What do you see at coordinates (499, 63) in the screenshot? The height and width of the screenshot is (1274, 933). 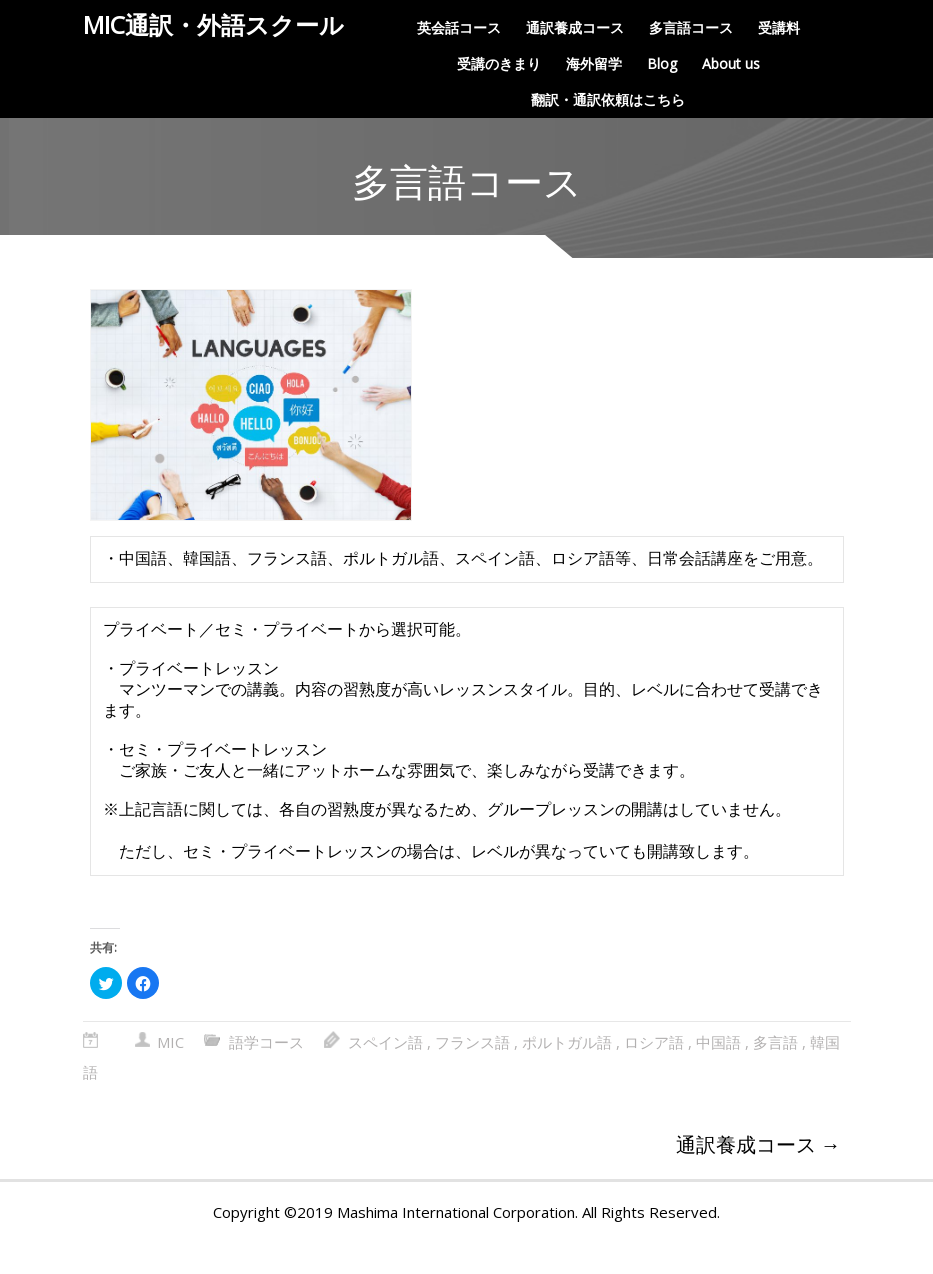 I see `受講のきまり` at bounding box center [499, 63].